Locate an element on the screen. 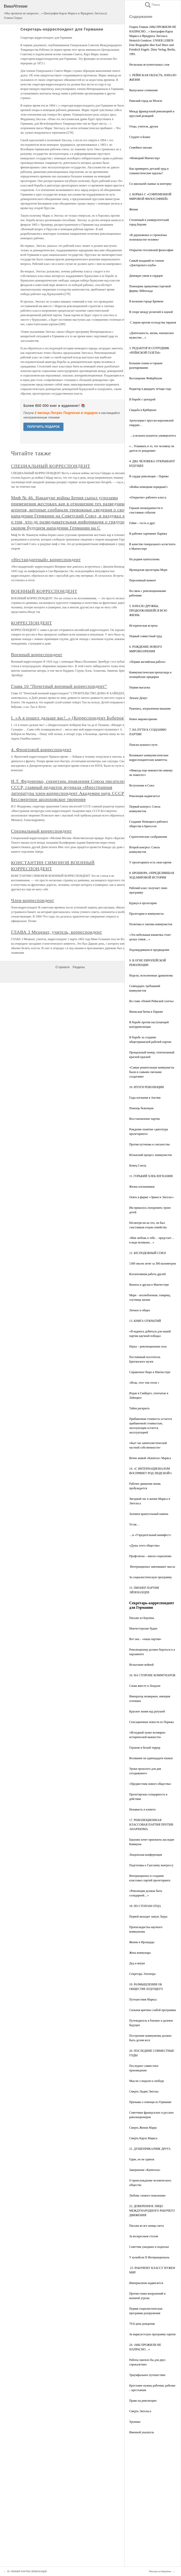  Римский город на Мозеле is located at coordinates (145, 100).